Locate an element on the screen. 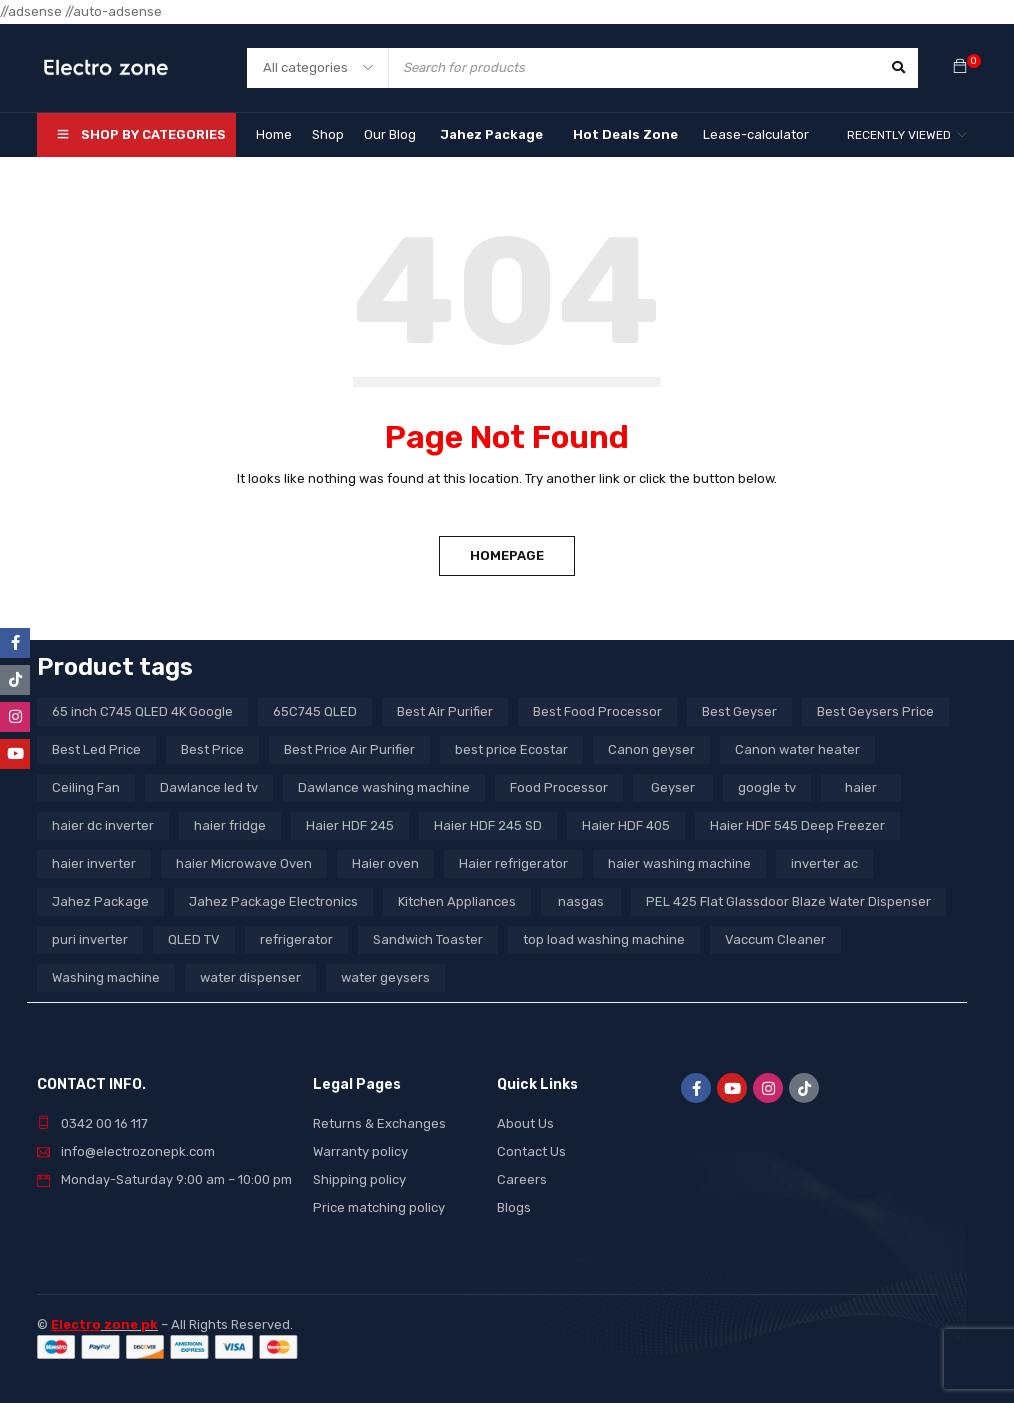  Food Processor [Food Processor (4 products)] is located at coordinates (559, 787).